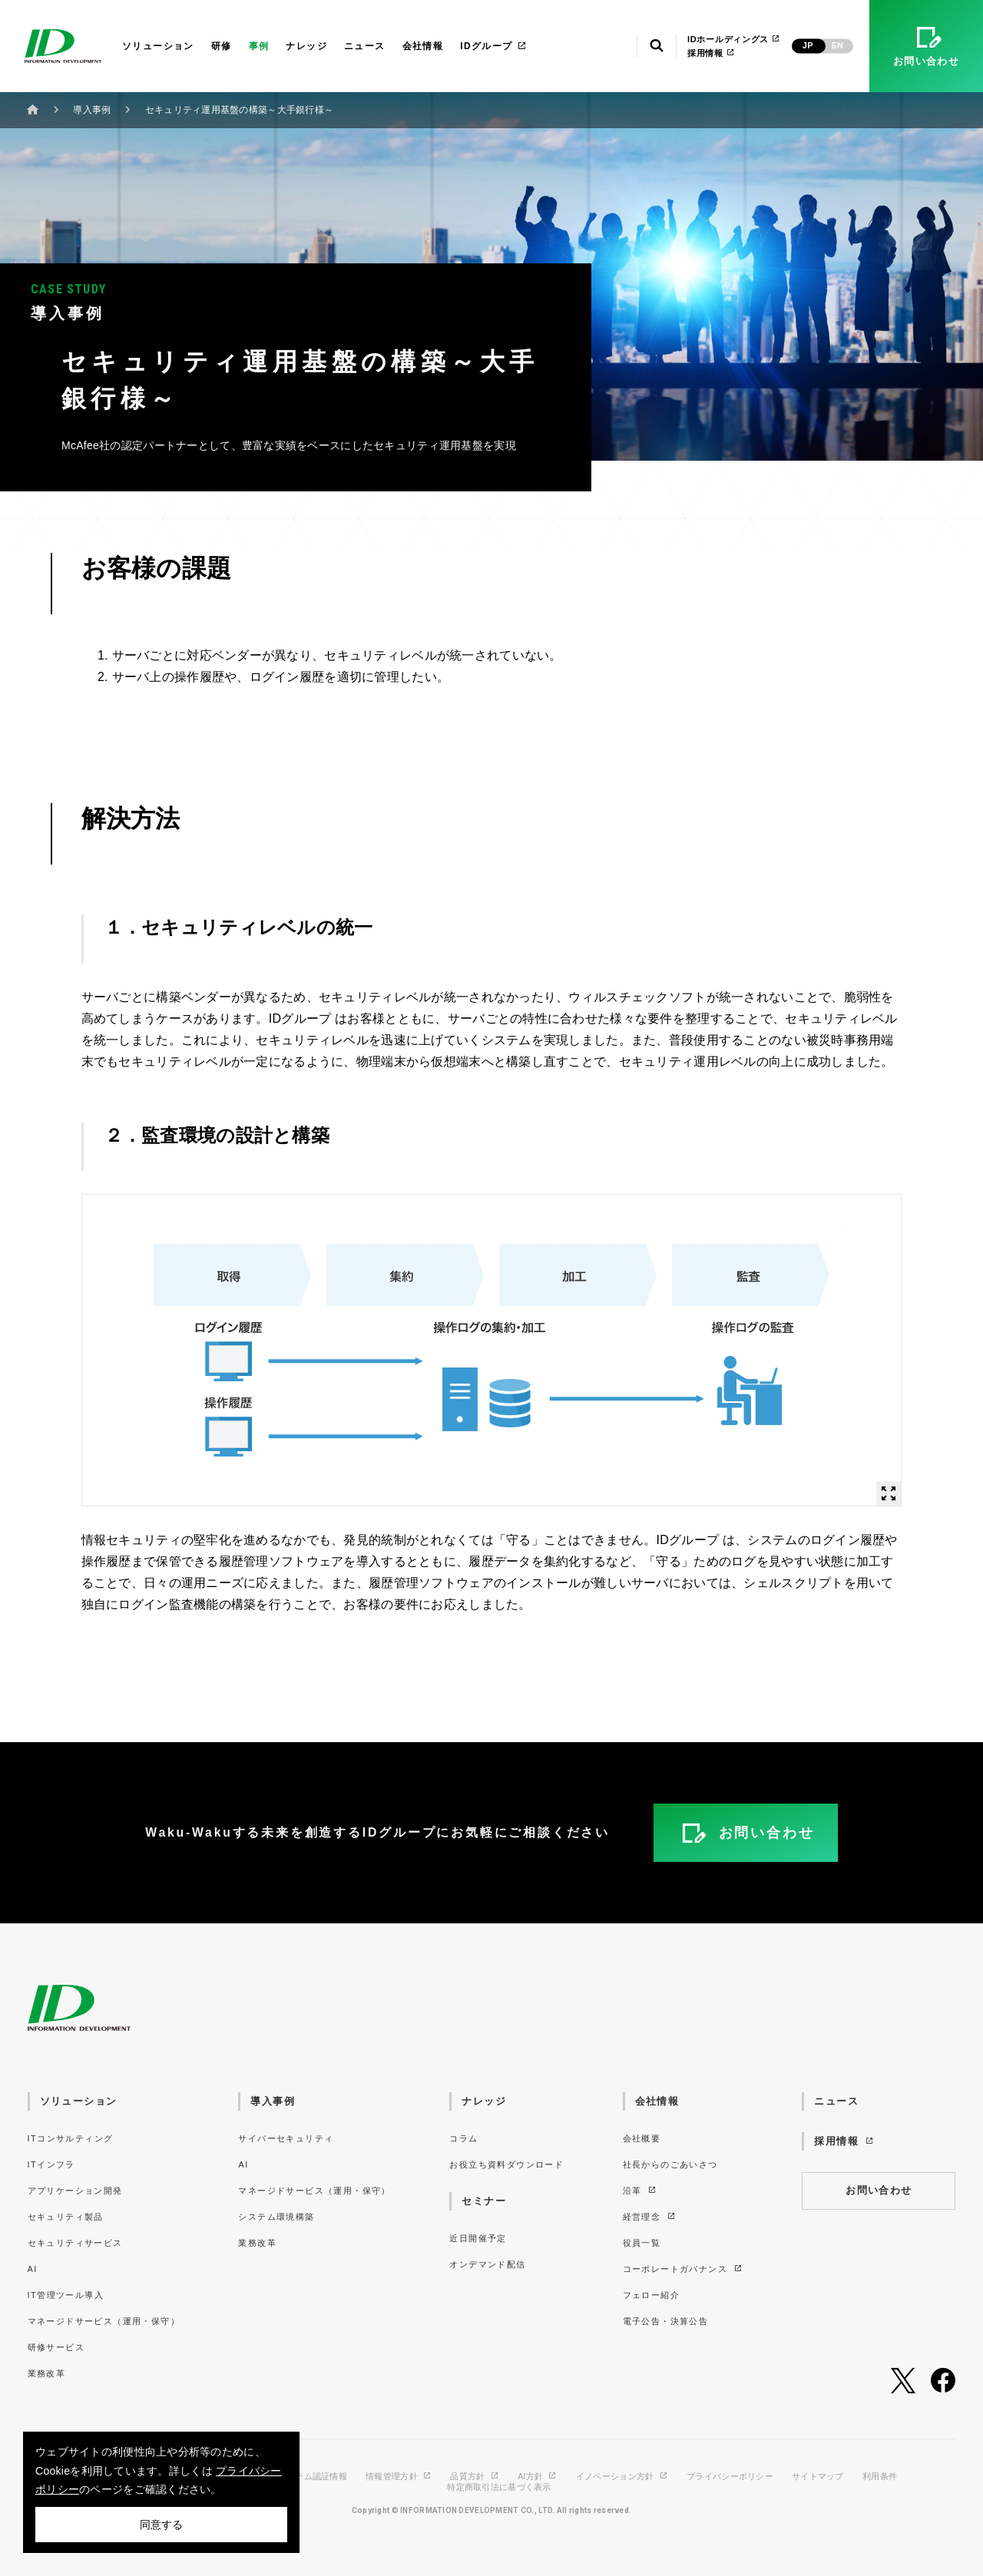 Image resolution: width=983 pixels, height=2576 pixels. What do you see at coordinates (221, 46) in the screenshot?
I see `研修` at bounding box center [221, 46].